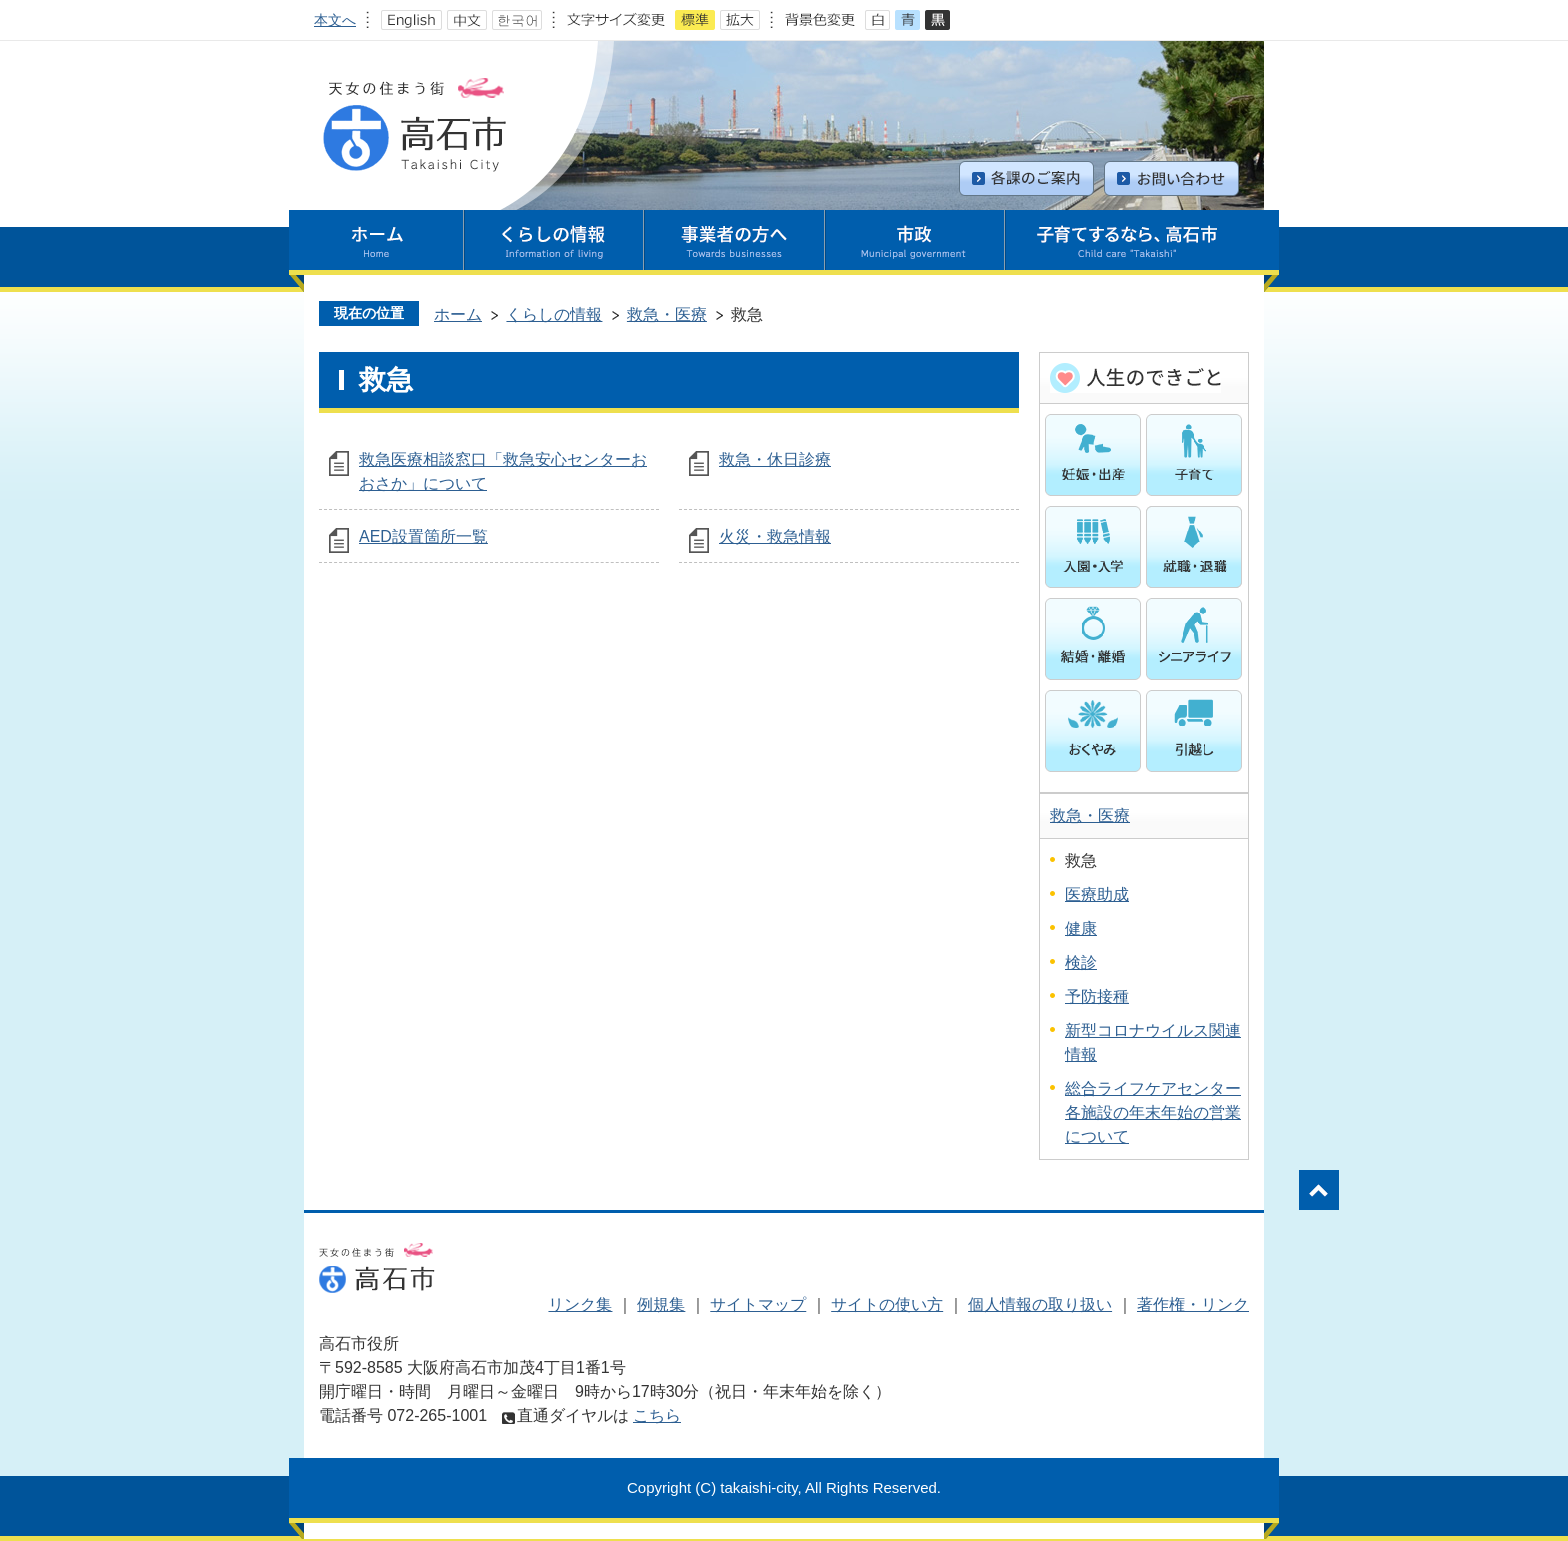 Image resolution: width=1568 pixels, height=1541 pixels. What do you see at coordinates (335, 20) in the screenshot?
I see `本文へ` at bounding box center [335, 20].